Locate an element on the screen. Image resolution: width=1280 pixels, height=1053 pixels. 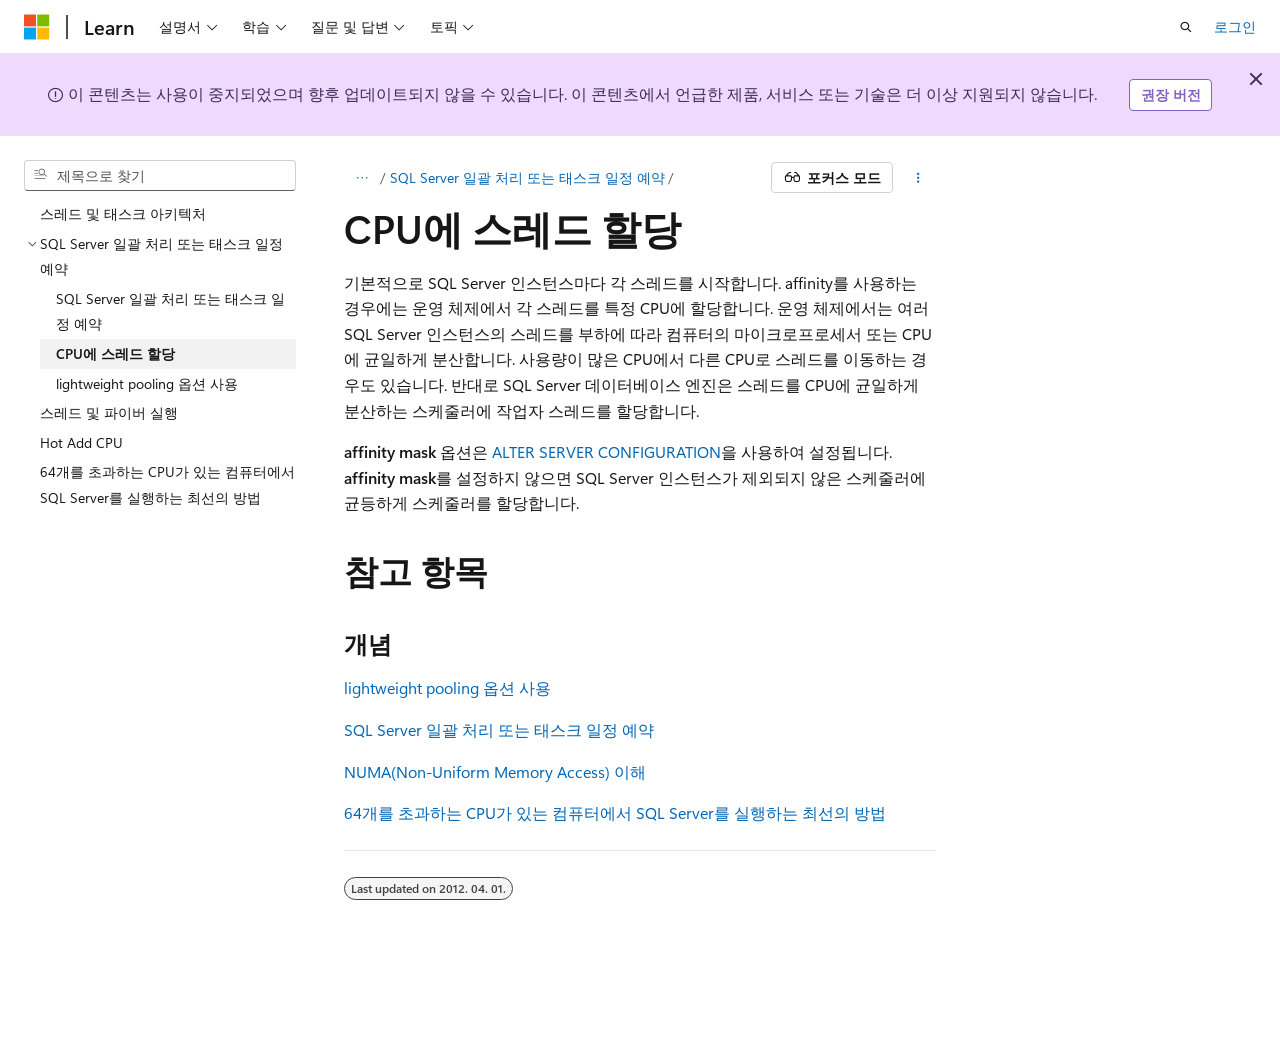
스레드 및 파이버 실행 [treeitem] is located at coordinates (109, 412).